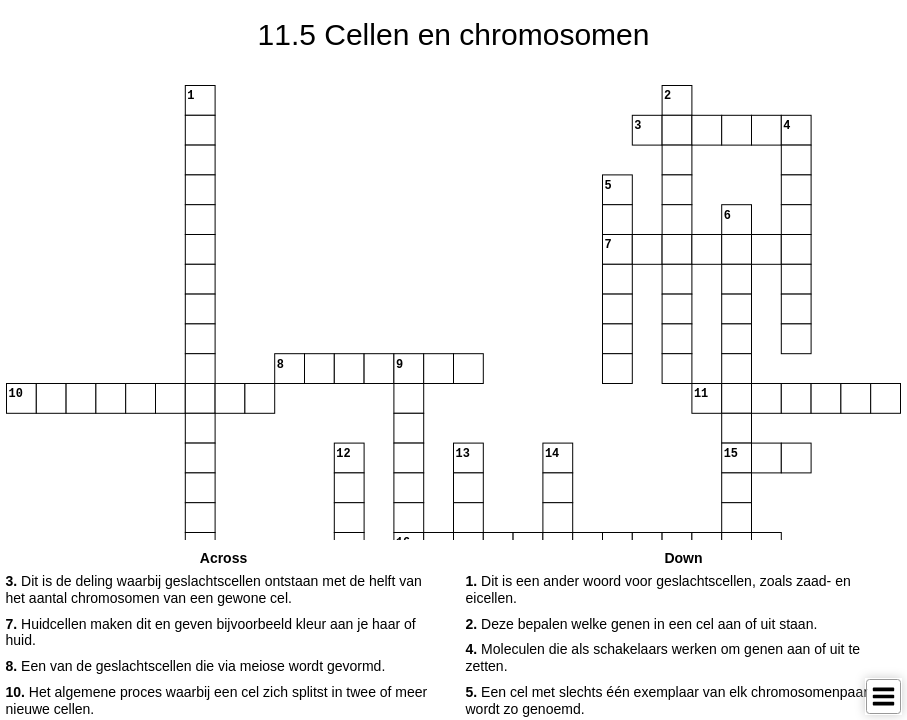 The width and height of the screenshot is (907, 720). Describe the element at coordinates (217, 700) in the screenshot. I see `Het algemene proces waarbij een cel zich splitst in twee of meer nieuwe cellen. [button]` at that location.